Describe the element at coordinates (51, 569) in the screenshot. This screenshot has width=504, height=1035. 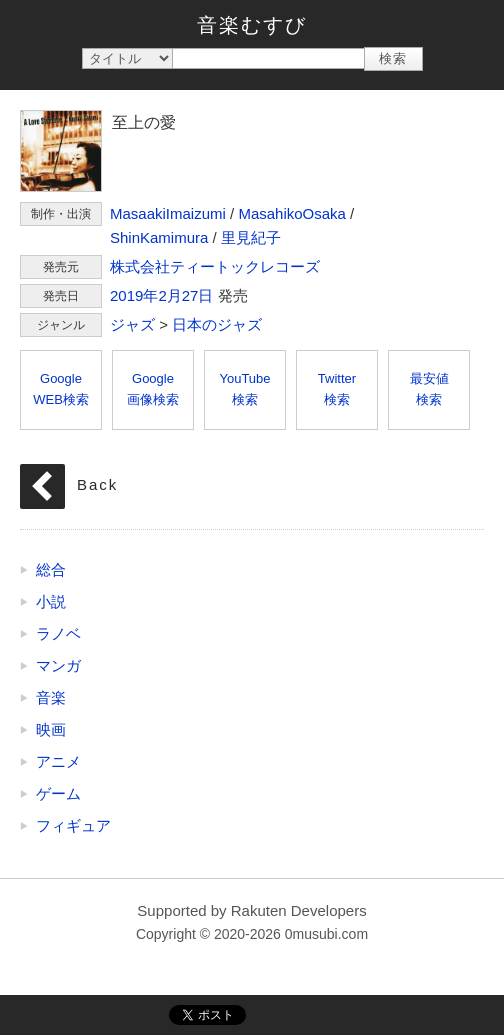
I see `総合` at that location.